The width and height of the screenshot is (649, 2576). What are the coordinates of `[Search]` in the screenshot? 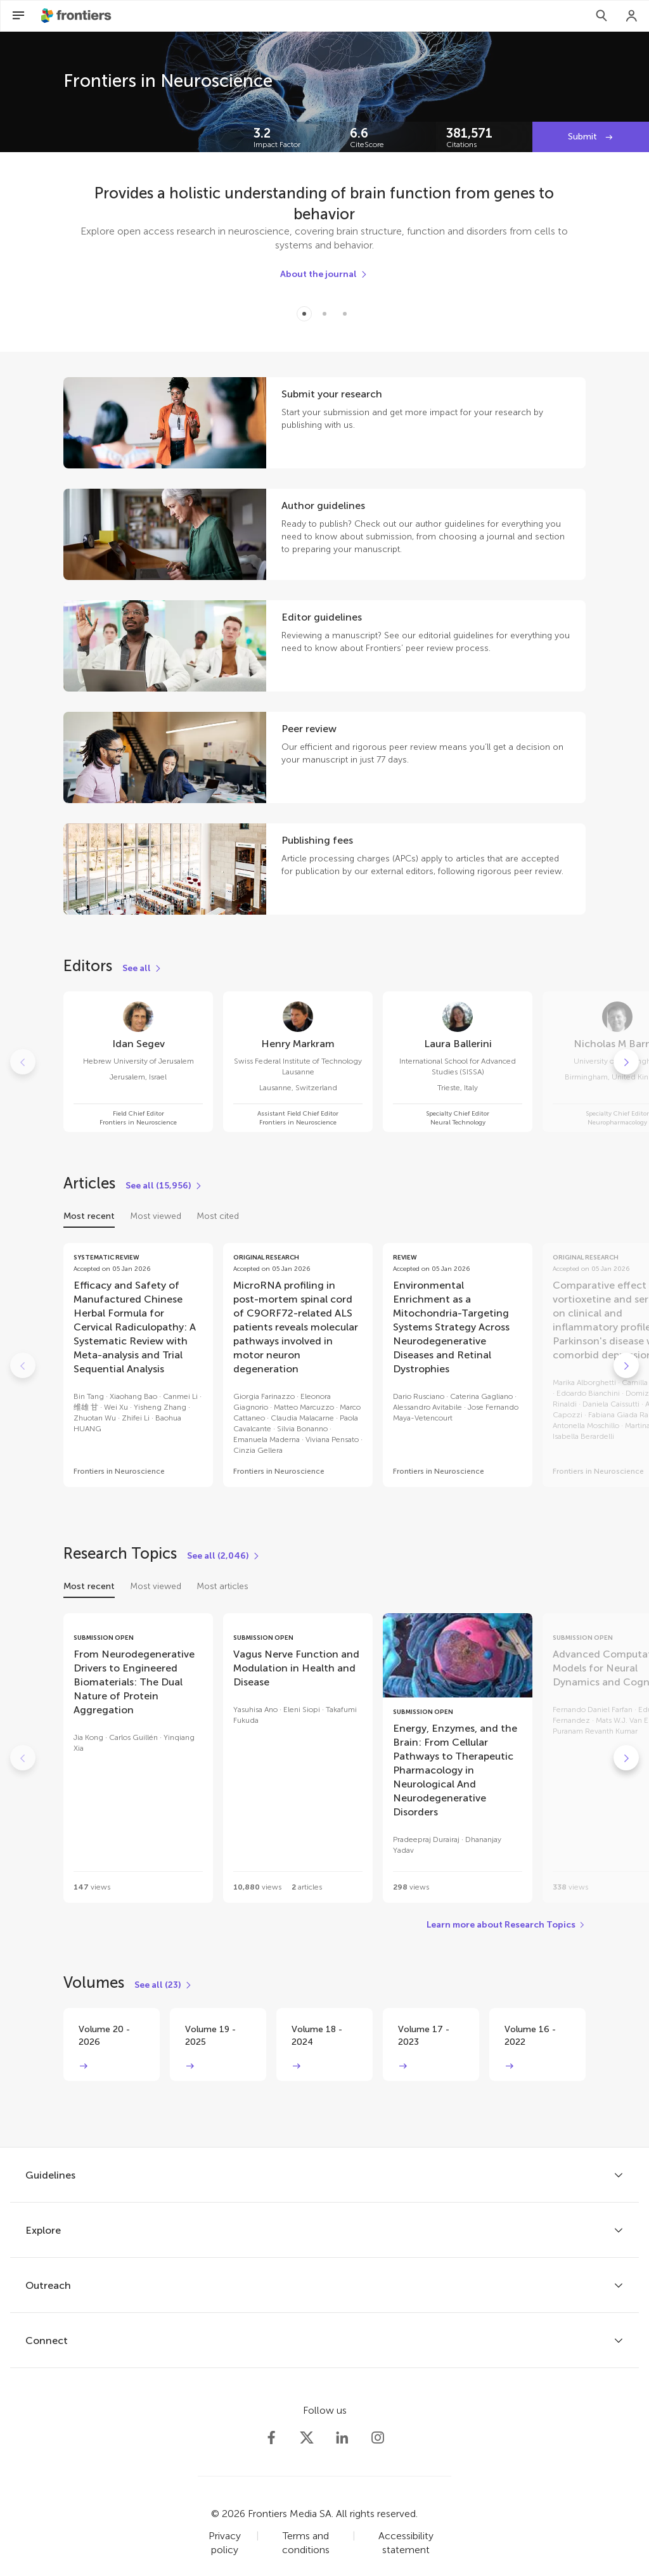 It's located at (601, 15).